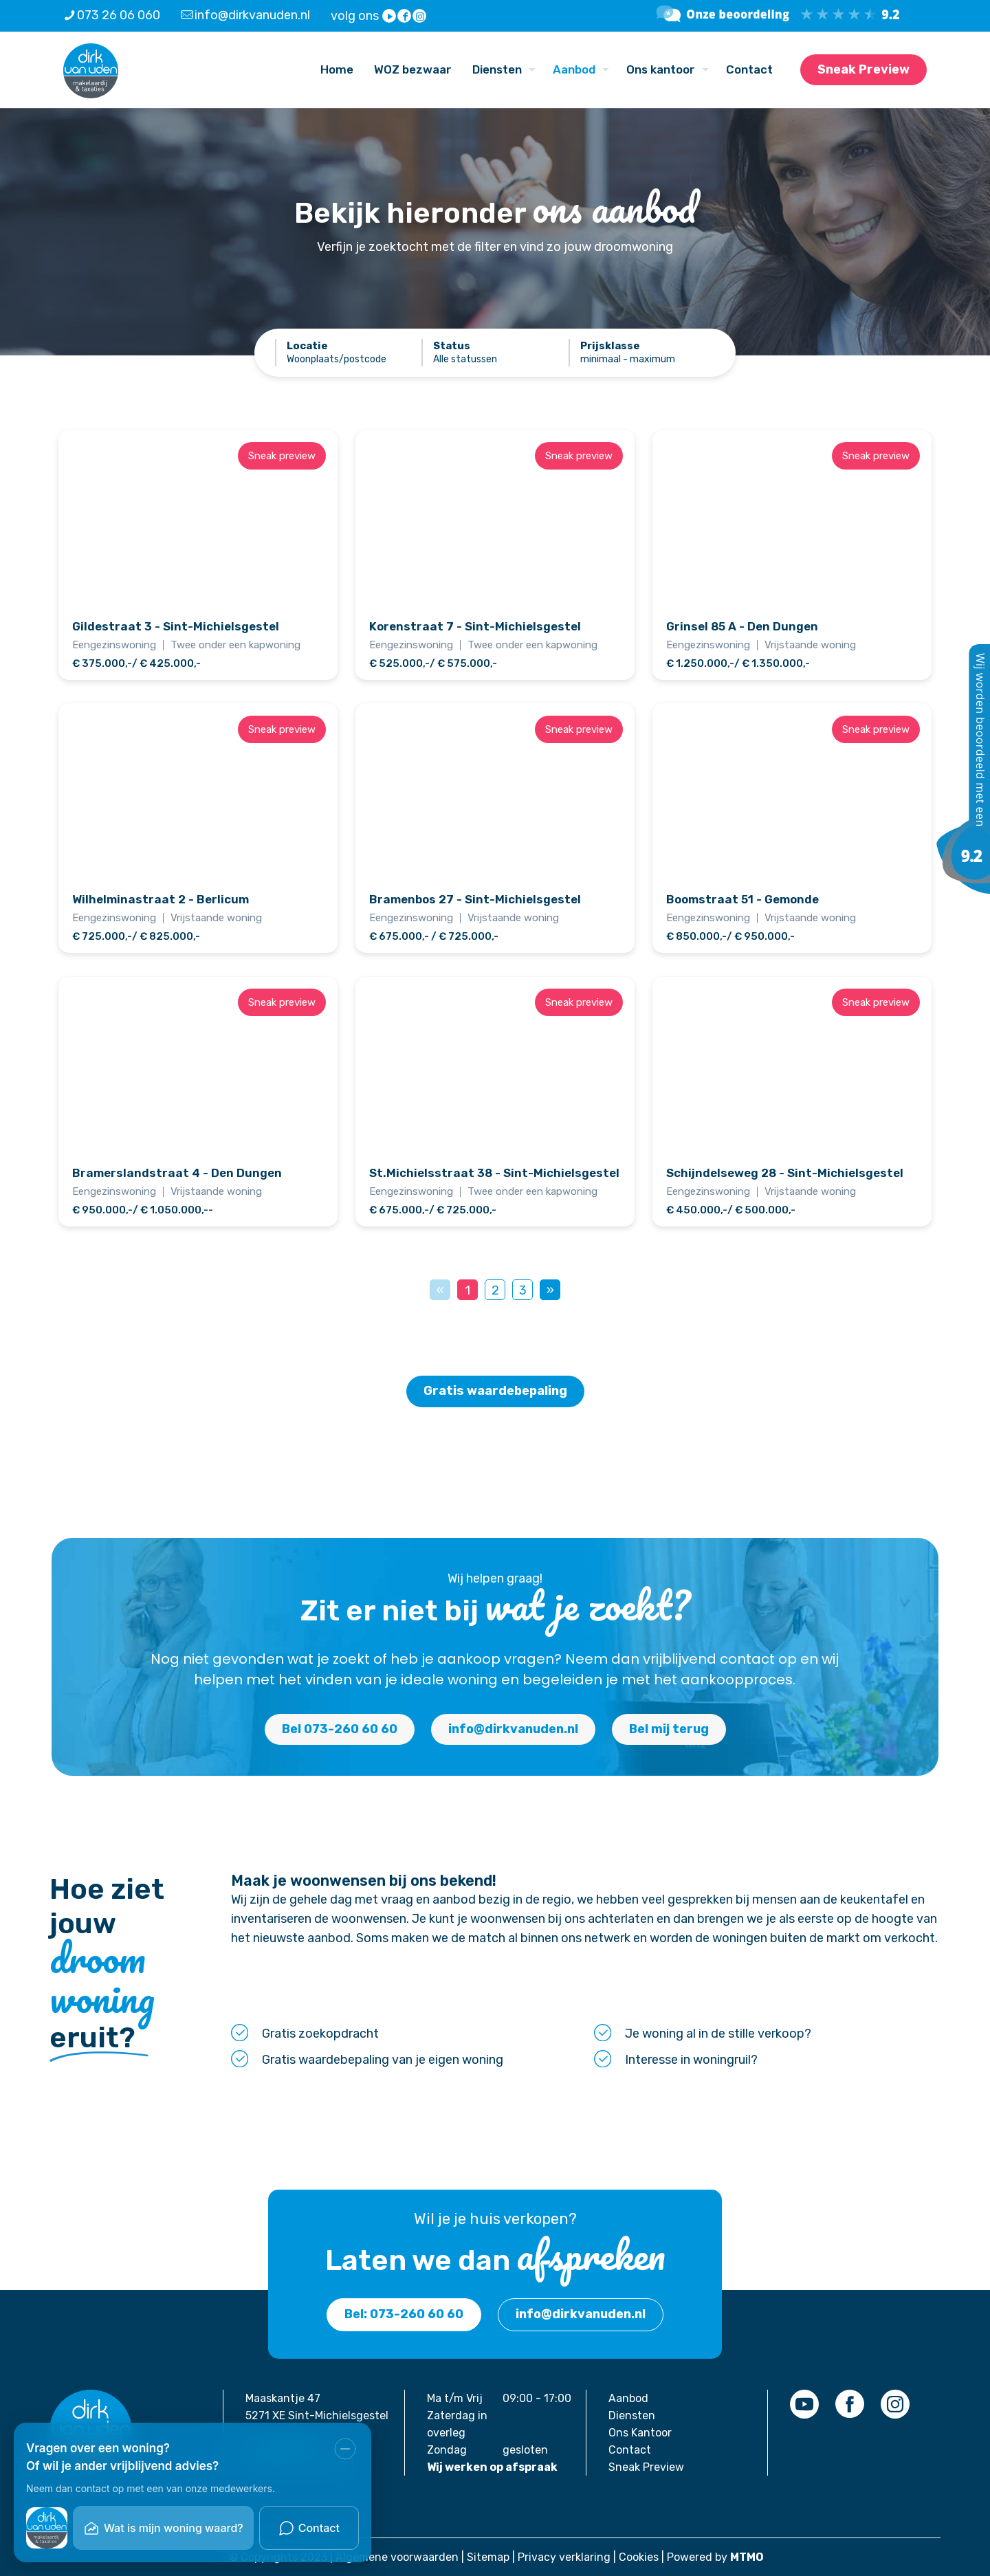  I want to click on [link], so click(804, 2404).